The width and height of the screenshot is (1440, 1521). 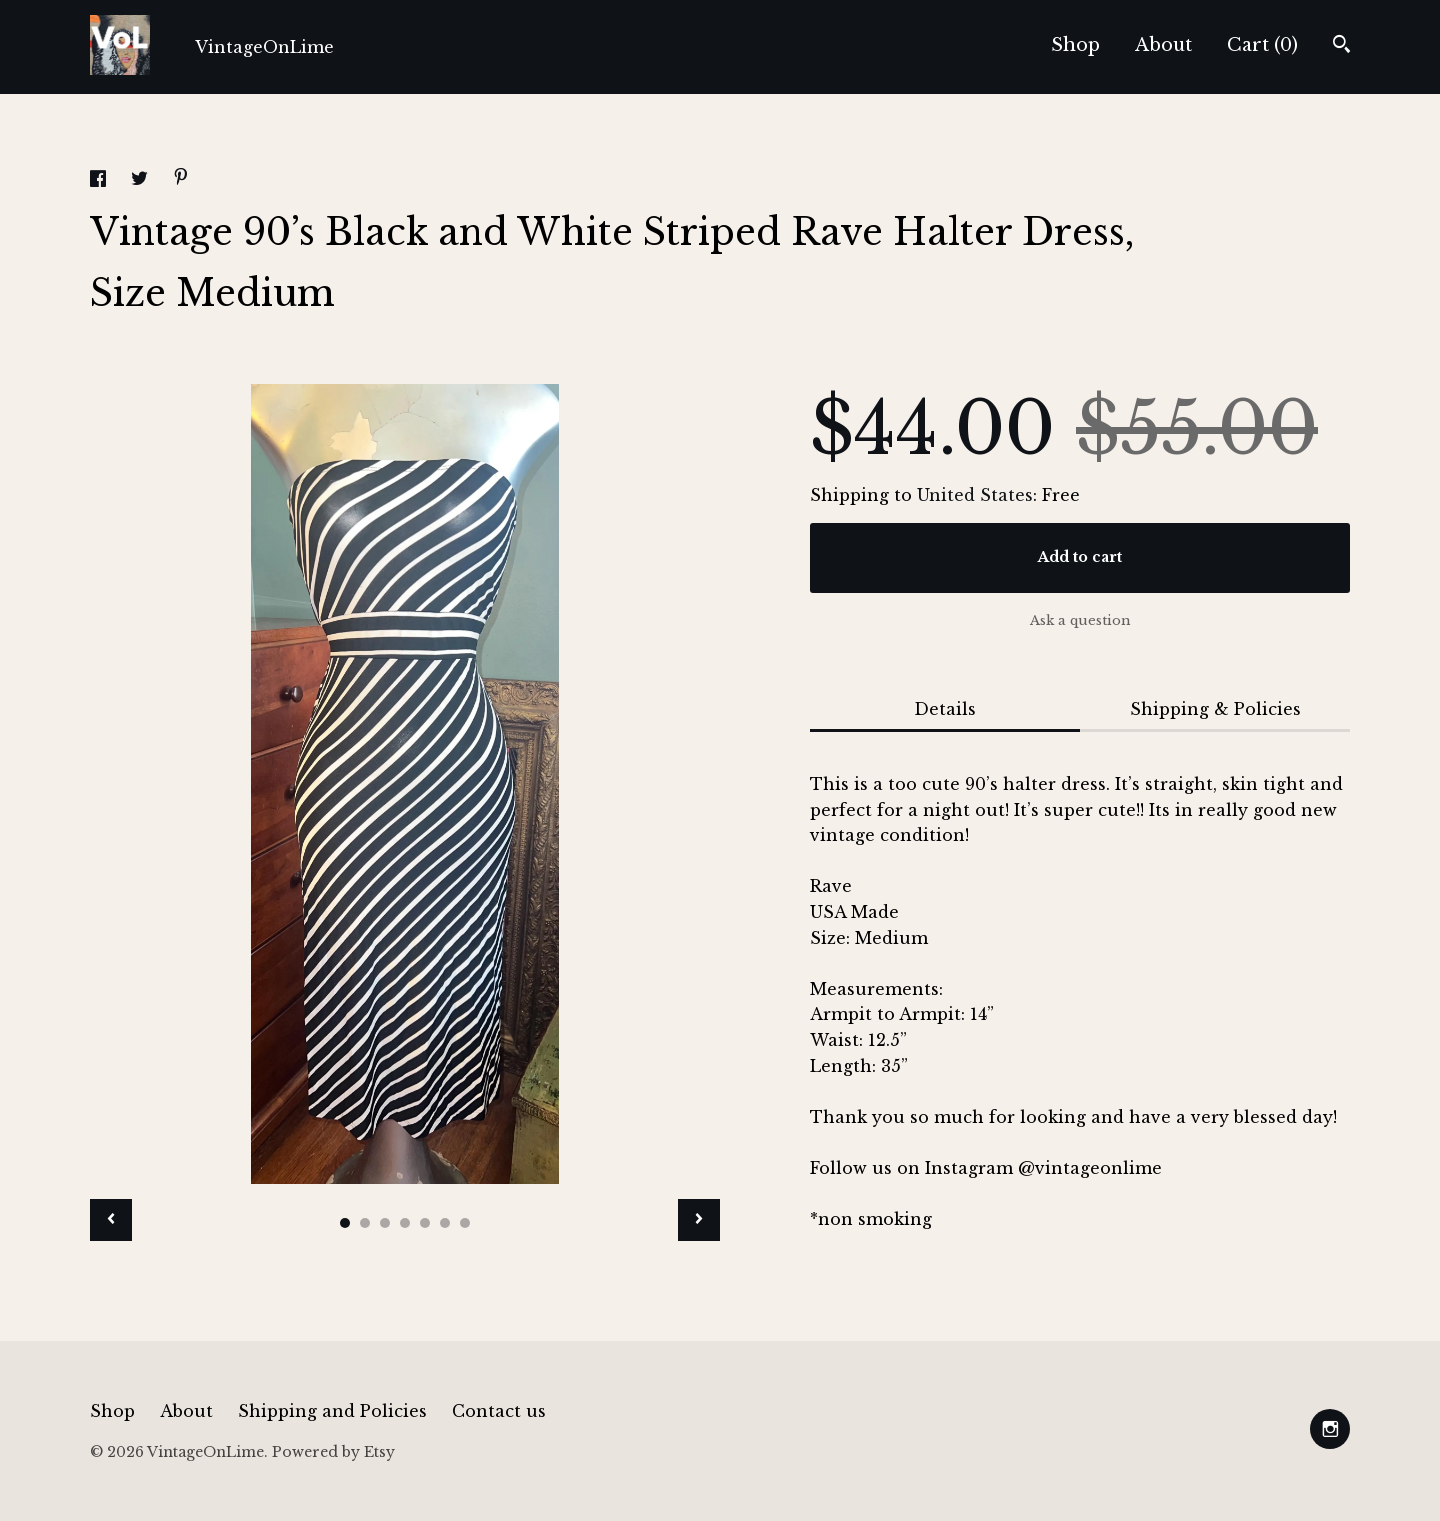 What do you see at coordinates (425, 1223) in the screenshot?
I see `5 [button]` at bounding box center [425, 1223].